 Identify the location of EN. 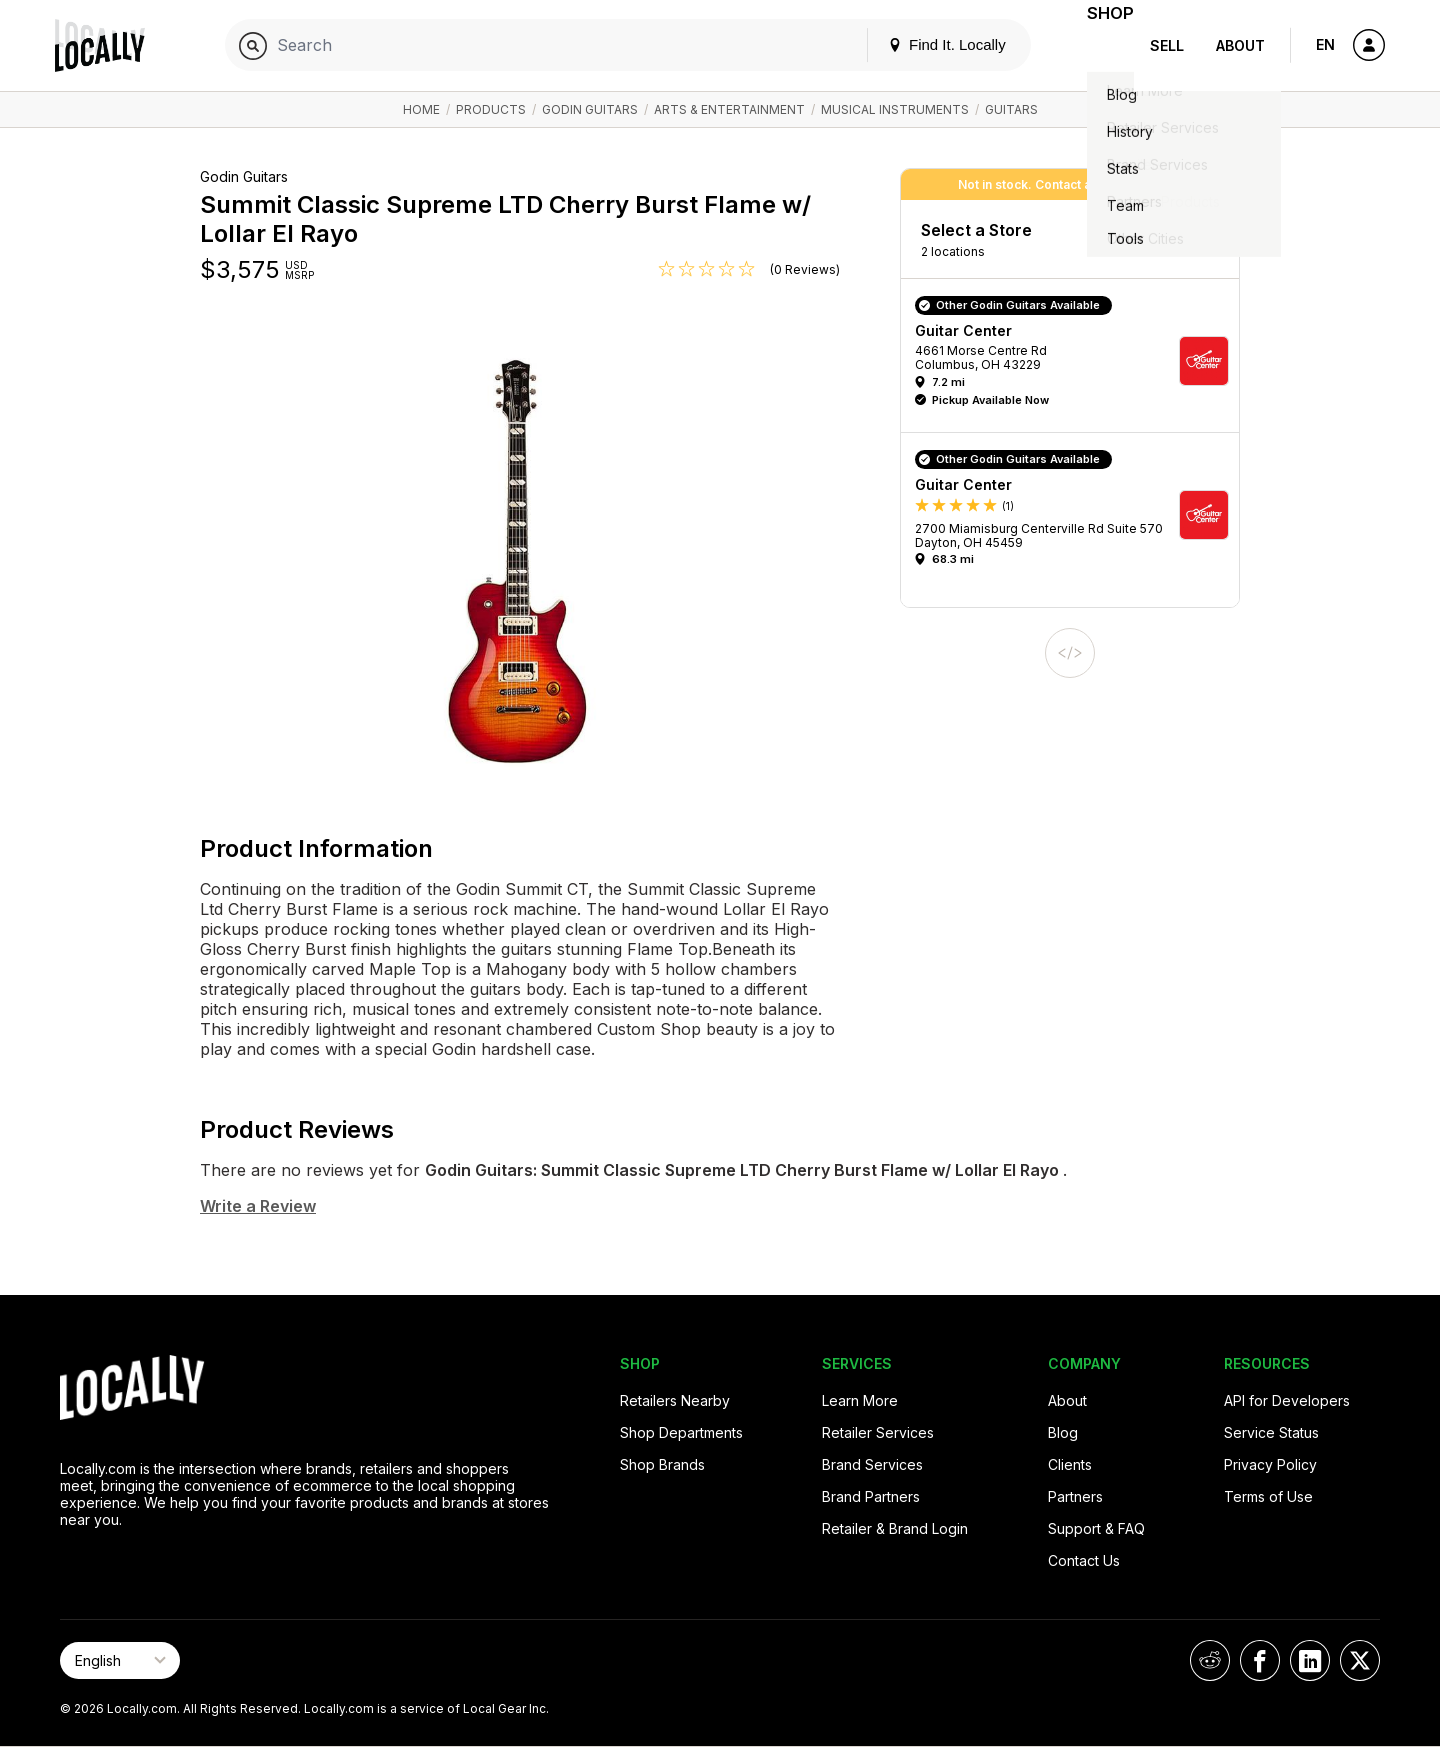
(1325, 44).